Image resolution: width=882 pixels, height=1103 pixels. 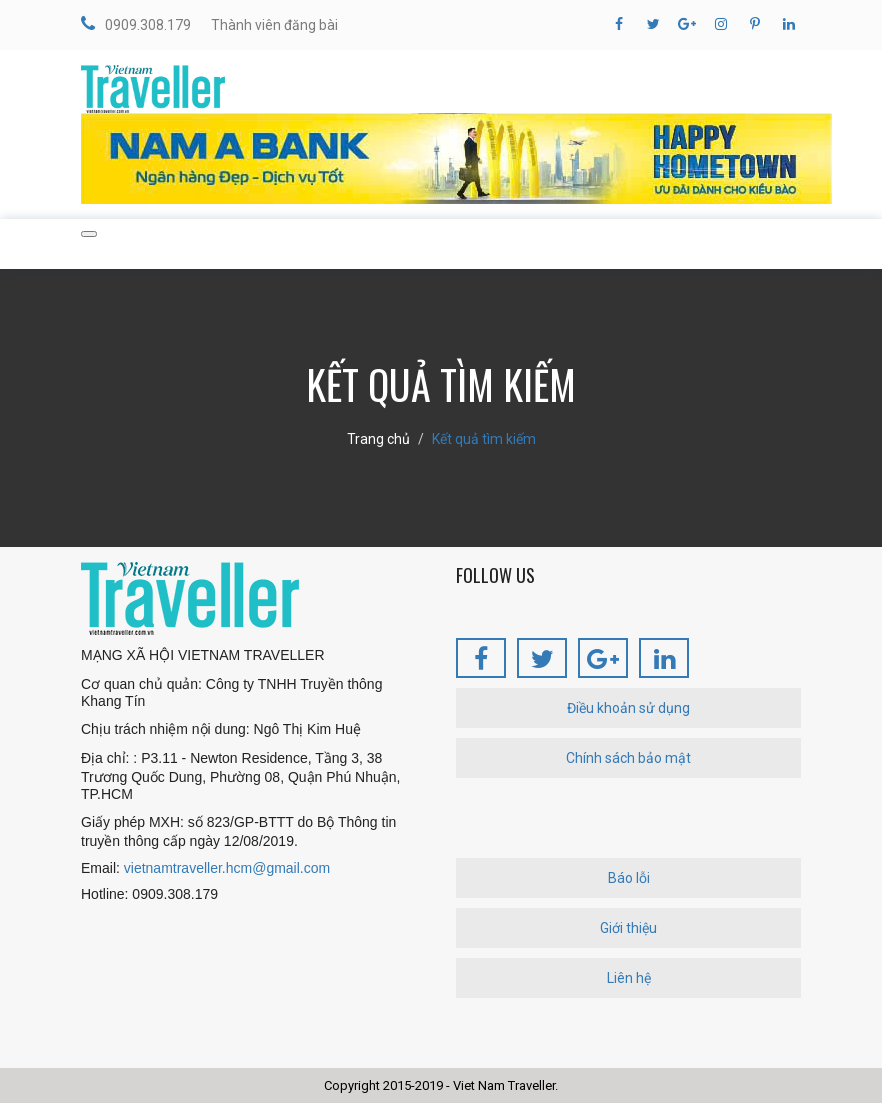 I want to click on Chính sách bảo mật, so click(x=628, y=758).